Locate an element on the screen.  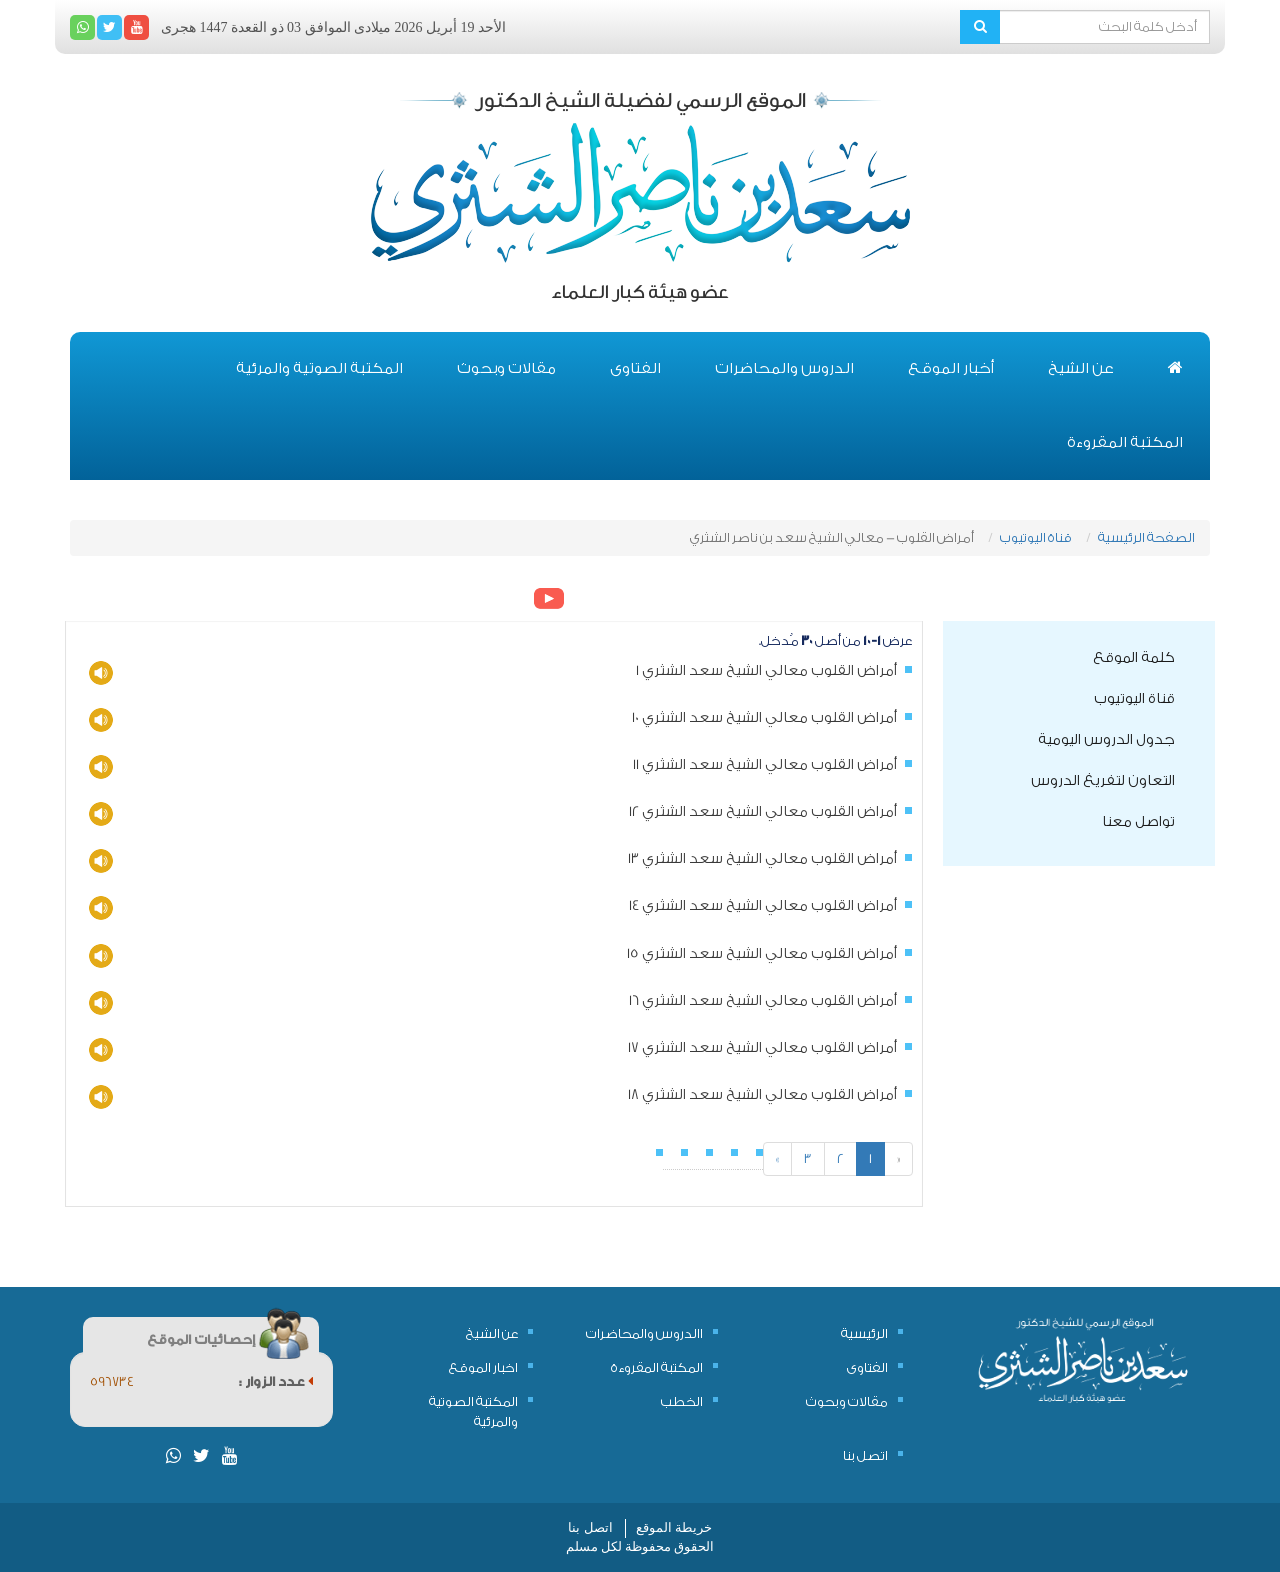
اتصل بنا is located at coordinates (865, 1455).